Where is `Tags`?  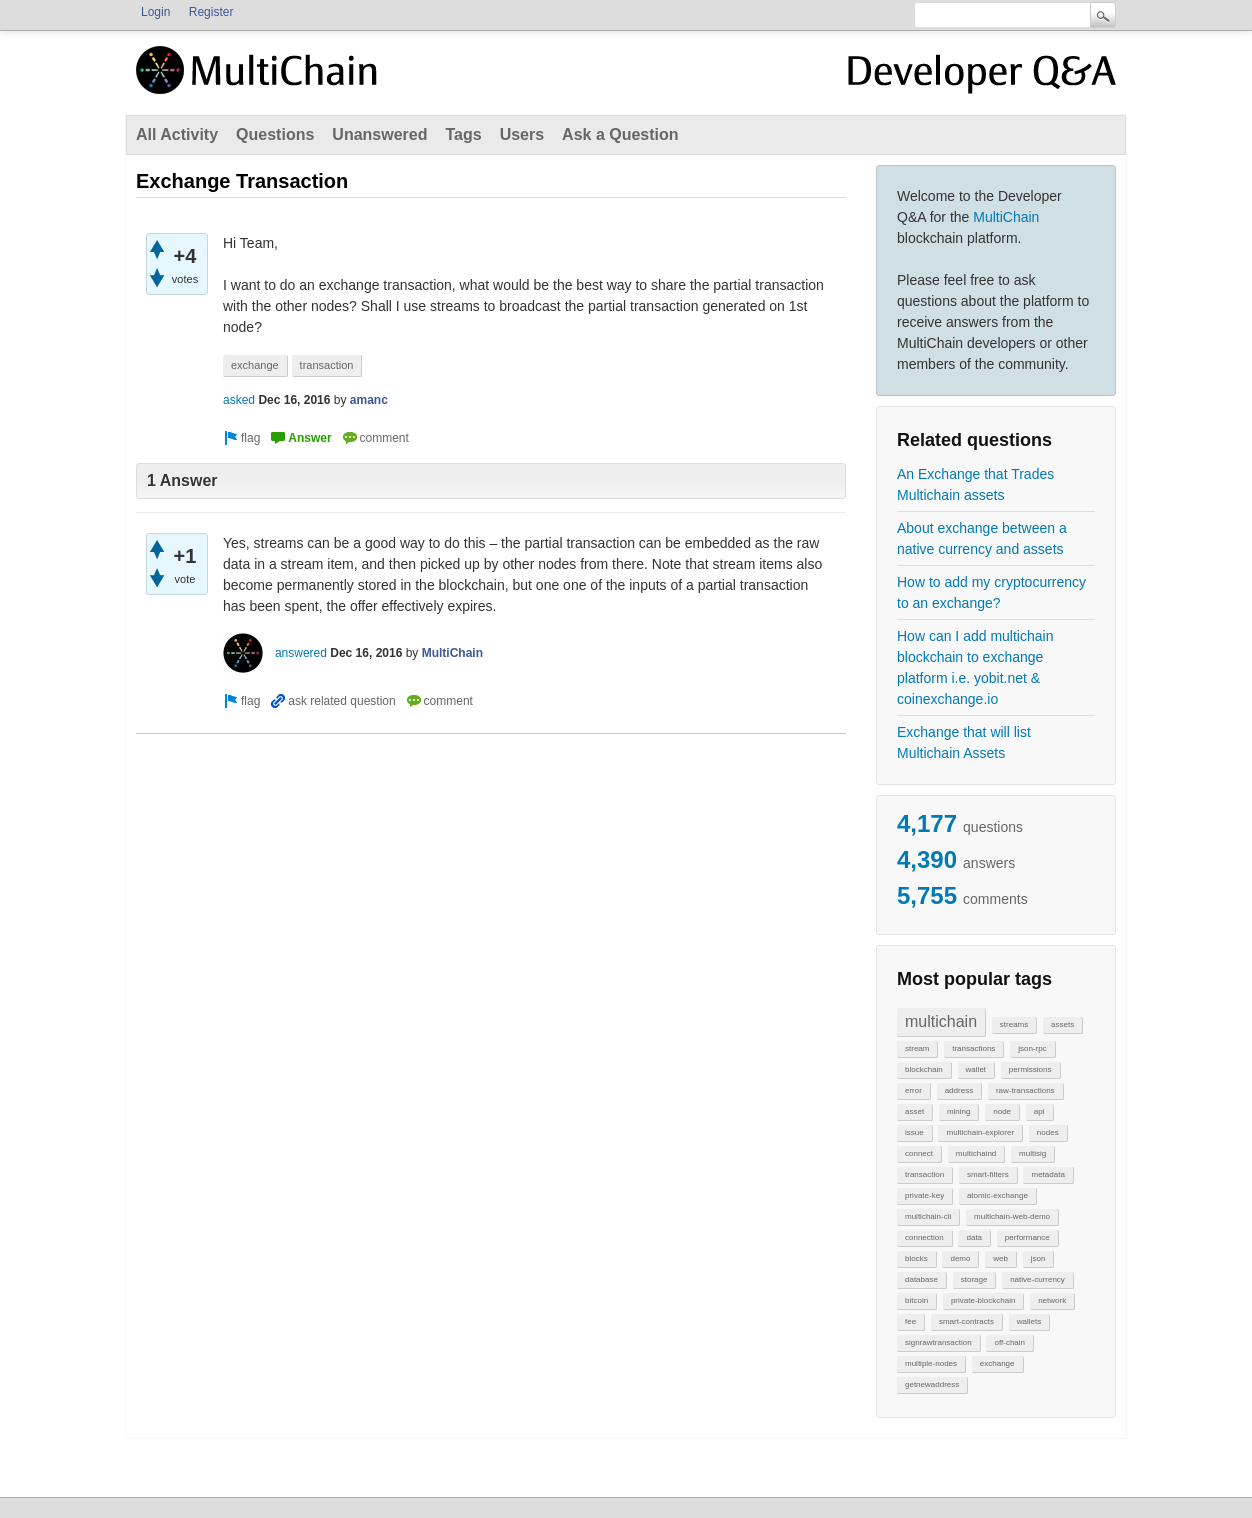 Tags is located at coordinates (463, 134).